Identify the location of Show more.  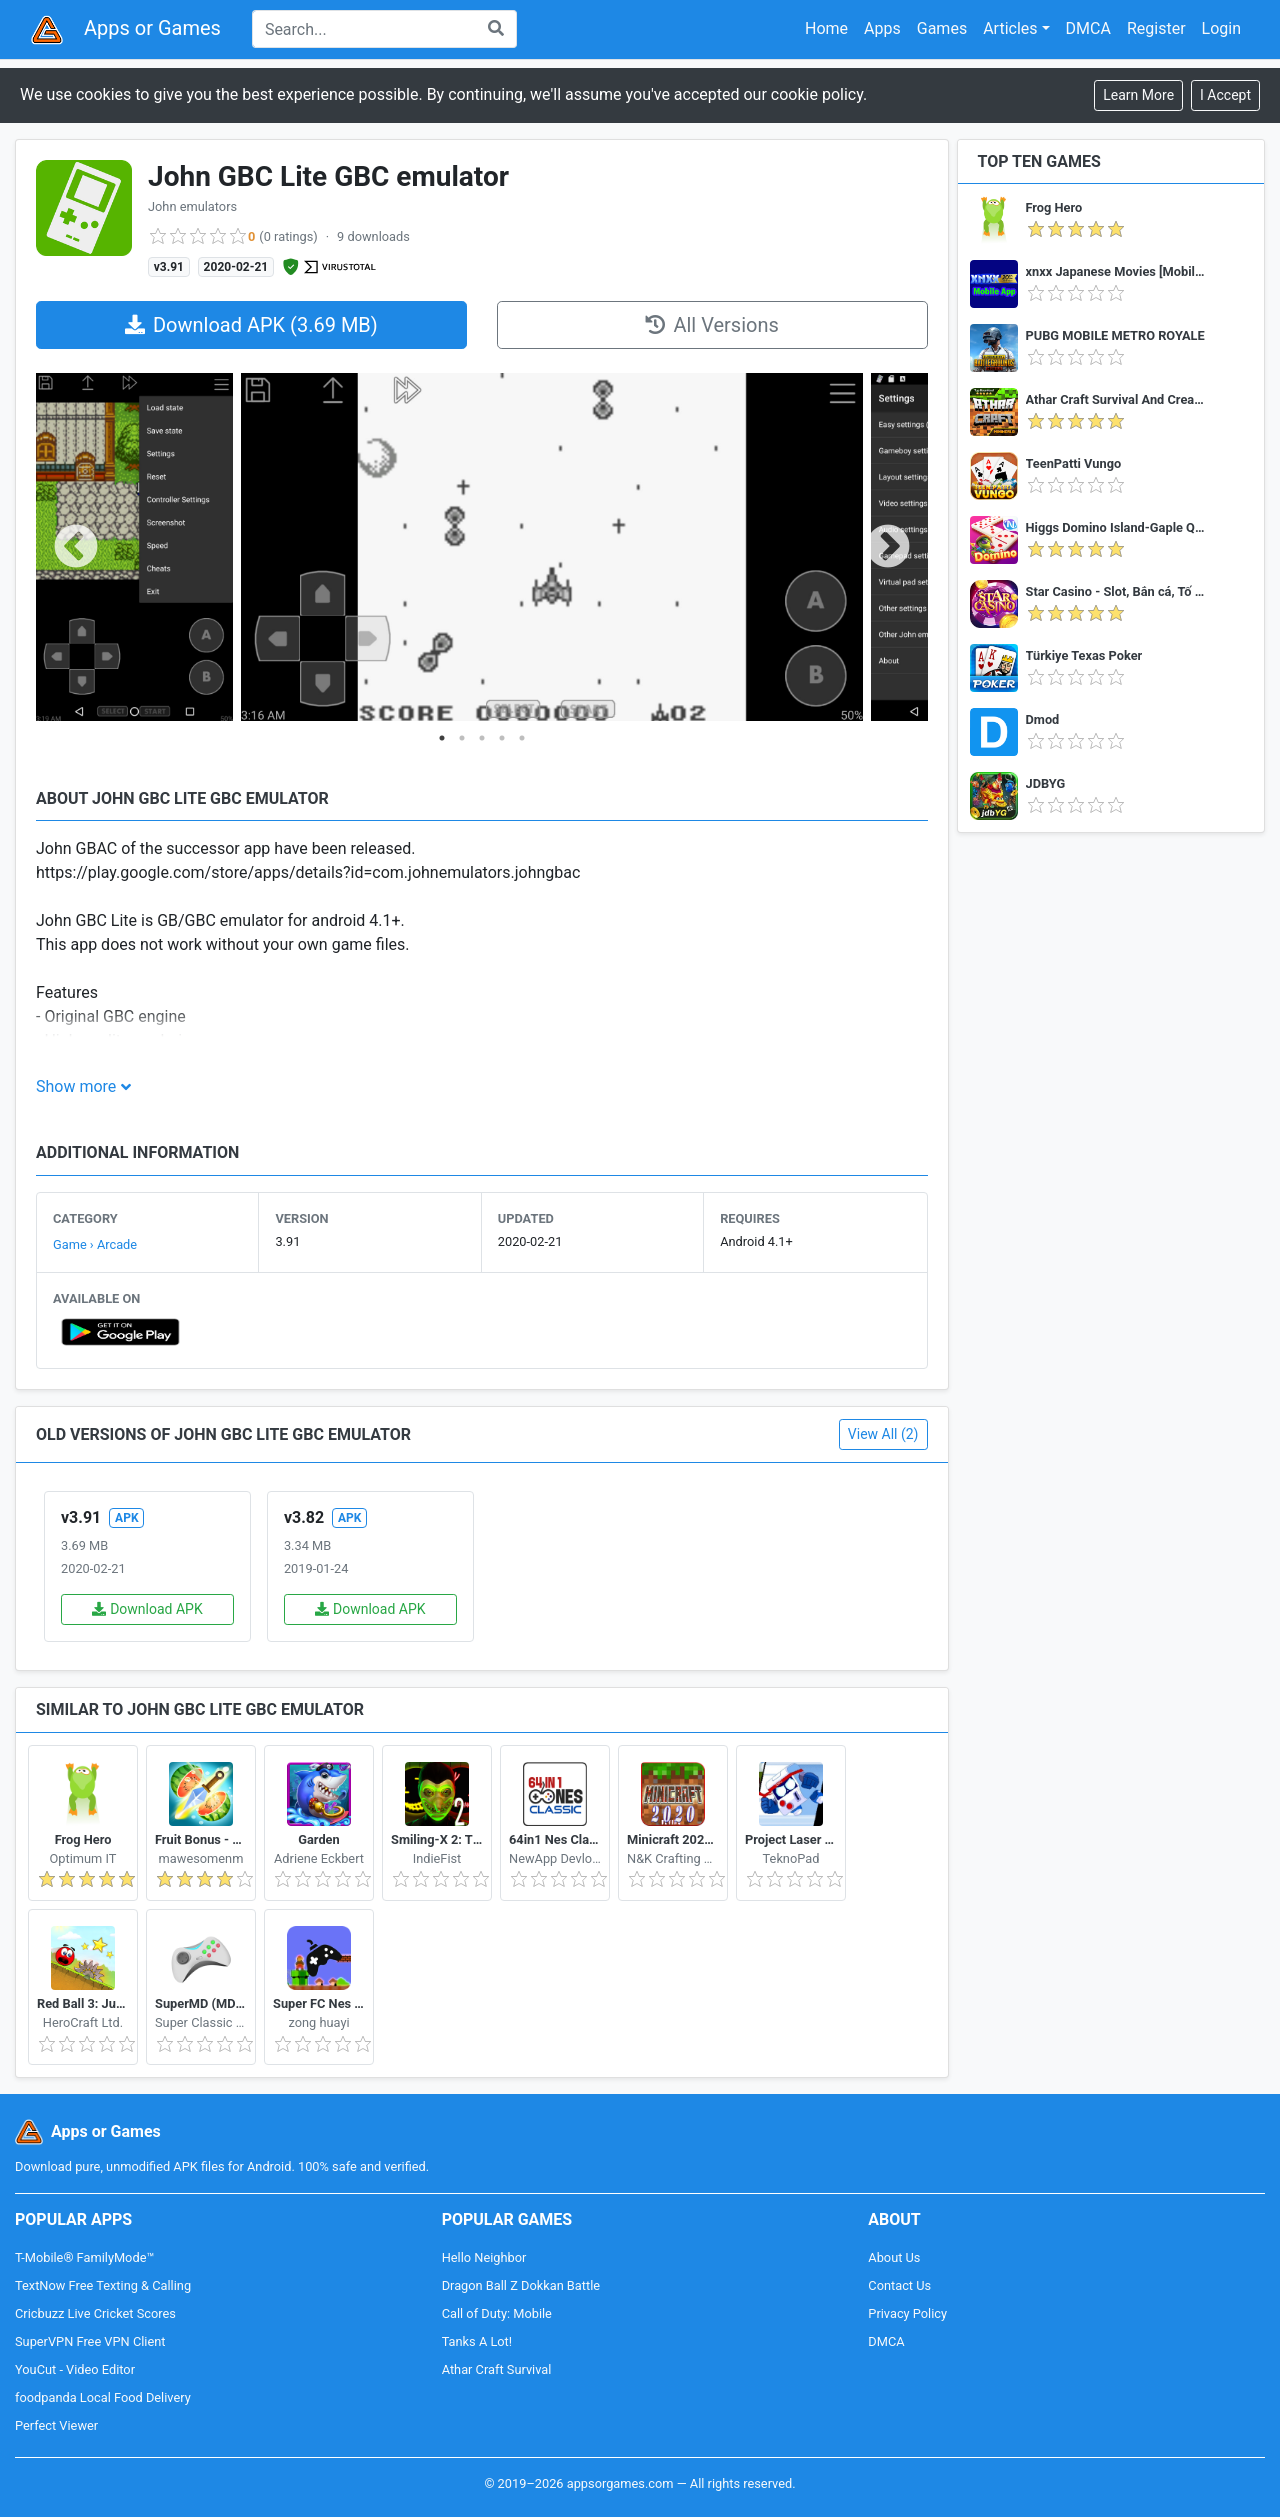
(76, 1086).